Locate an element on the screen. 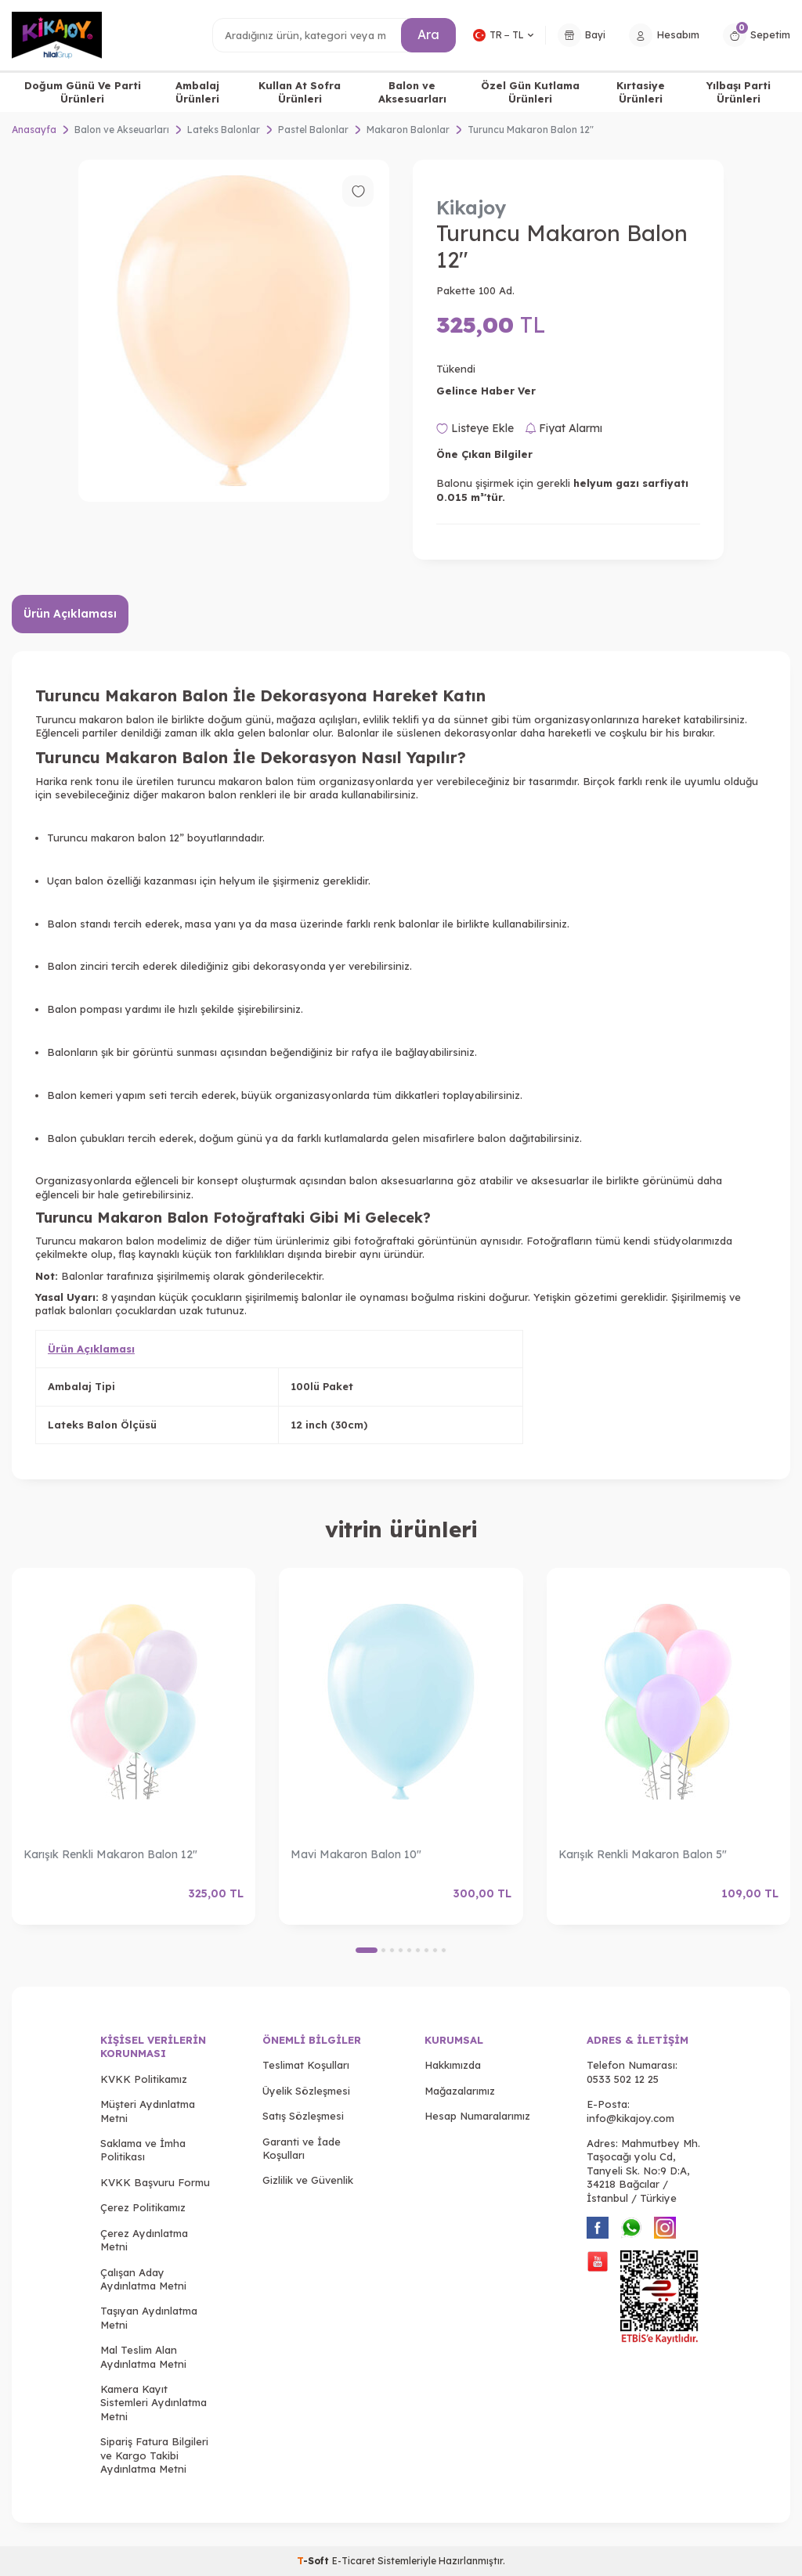  Anasayfa is located at coordinates (34, 129).